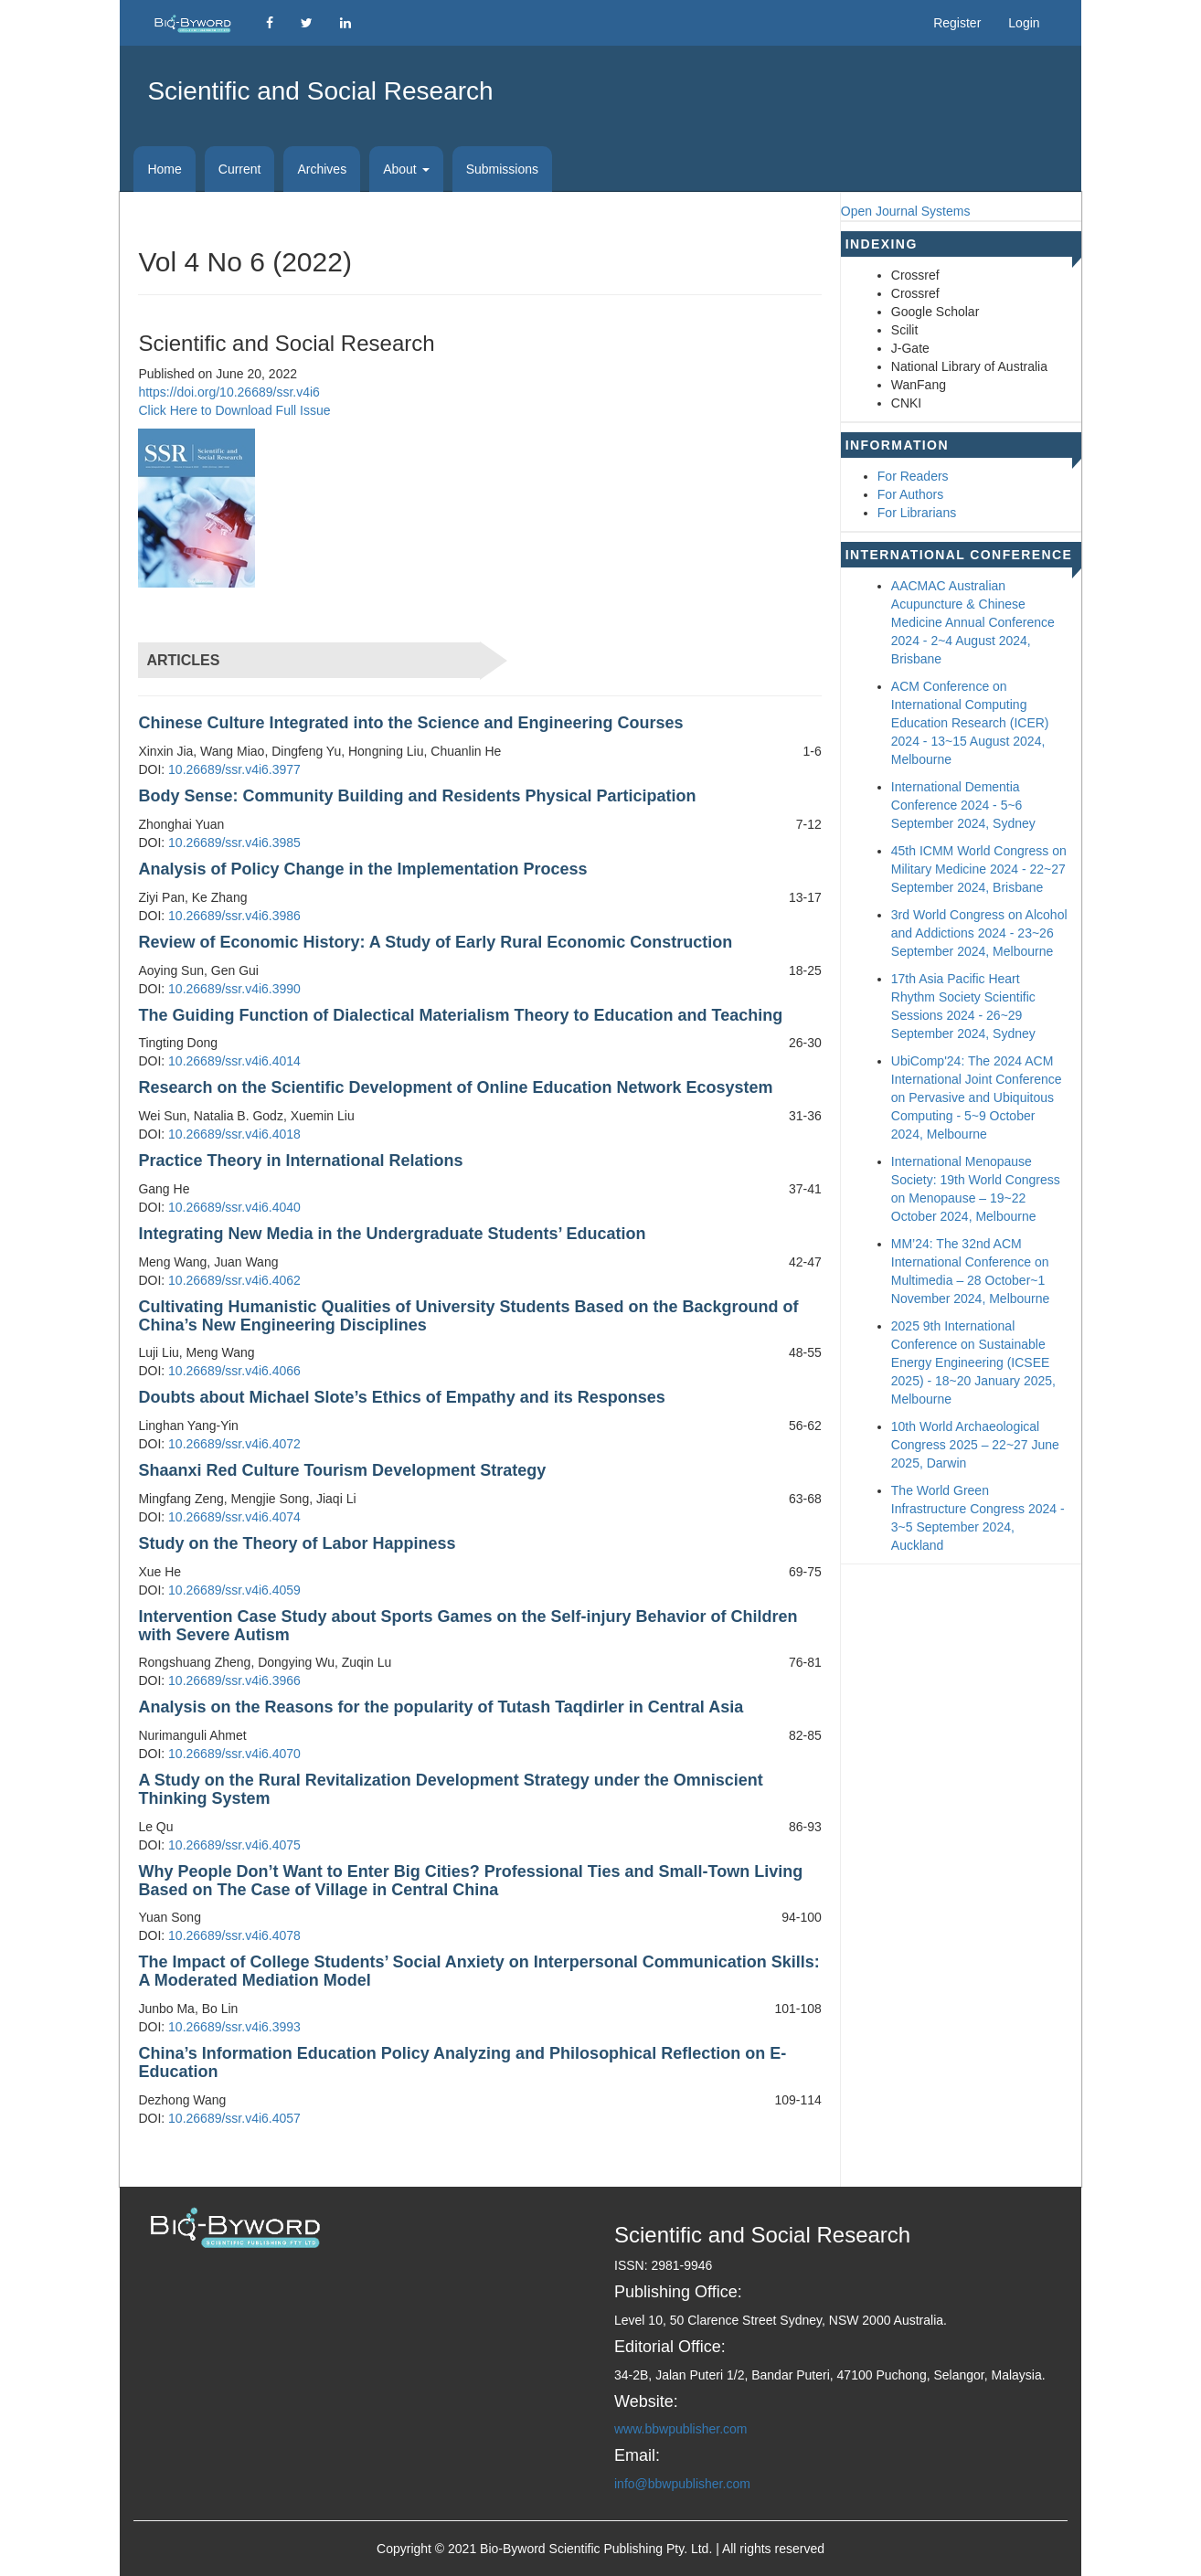 This screenshot has width=1201, height=2576. What do you see at coordinates (460, 1015) in the screenshot?
I see `The Guiding Function of Dialectical Materialism Theory to Education and Teaching` at bounding box center [460, 1015].